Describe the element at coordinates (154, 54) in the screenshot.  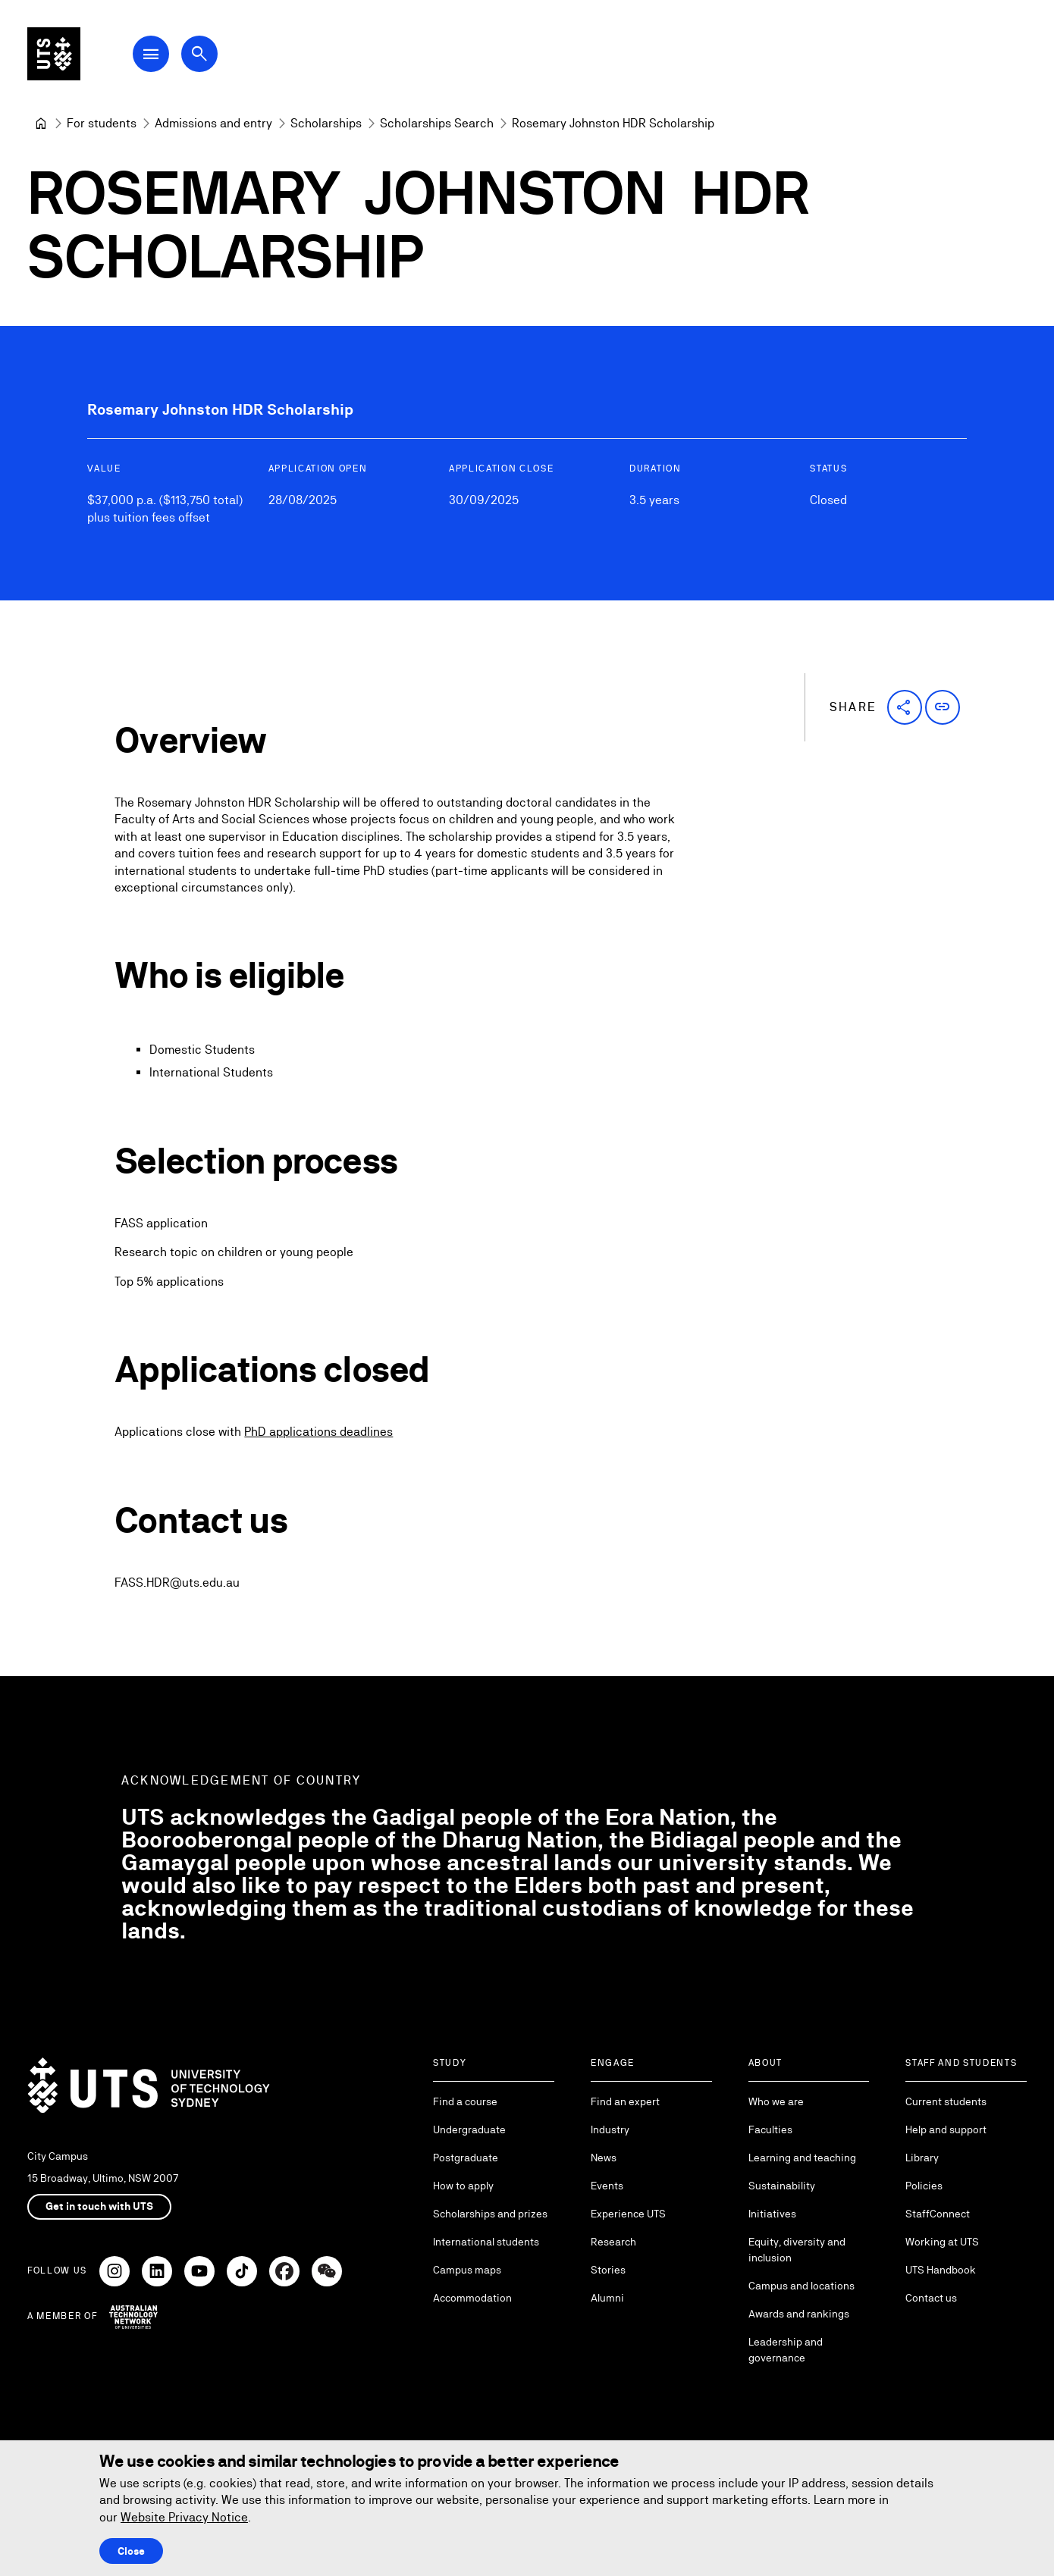
I see `[Open Main Navigation Menu]` at that location.